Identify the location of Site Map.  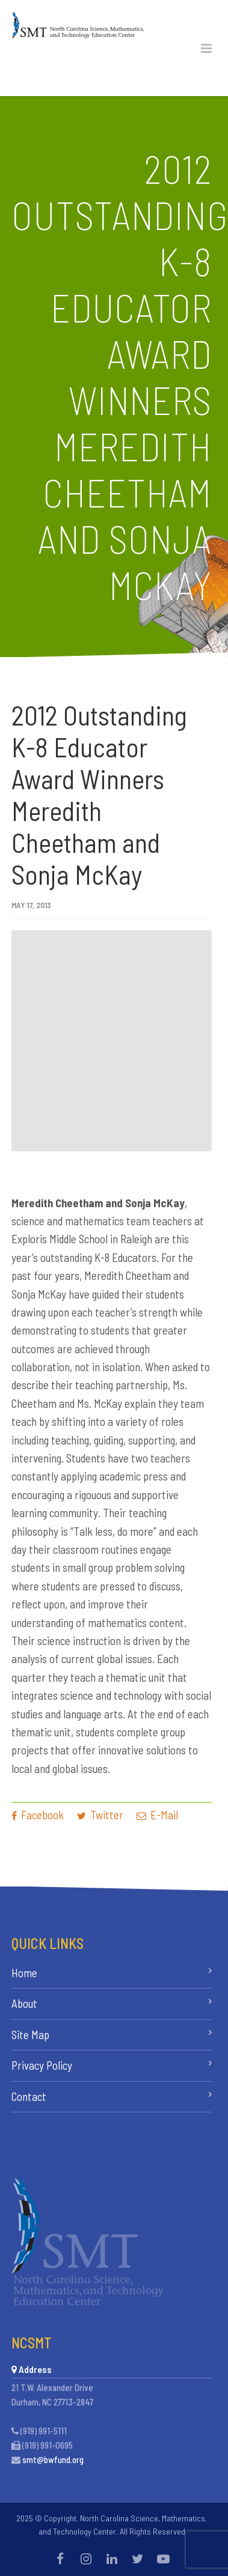
(30, 2034).